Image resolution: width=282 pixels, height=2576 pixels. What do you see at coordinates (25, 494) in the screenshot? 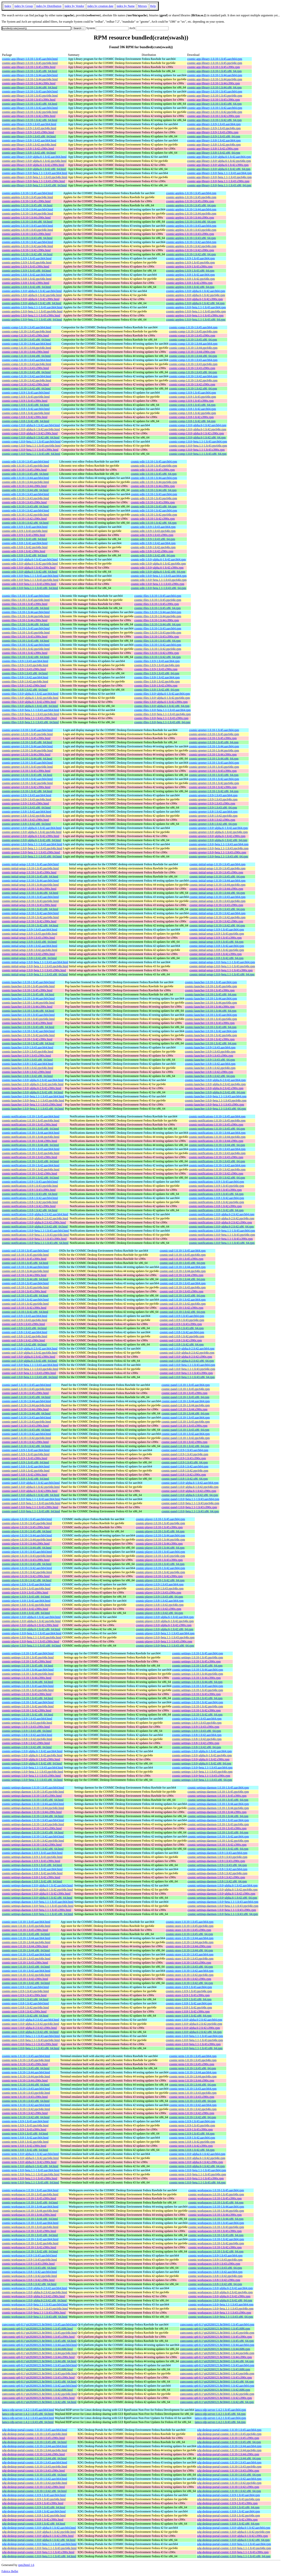
I see `cosmic-edit-1.0.10-1.fc43.aarch64.html` at bounding box center [25, 494].